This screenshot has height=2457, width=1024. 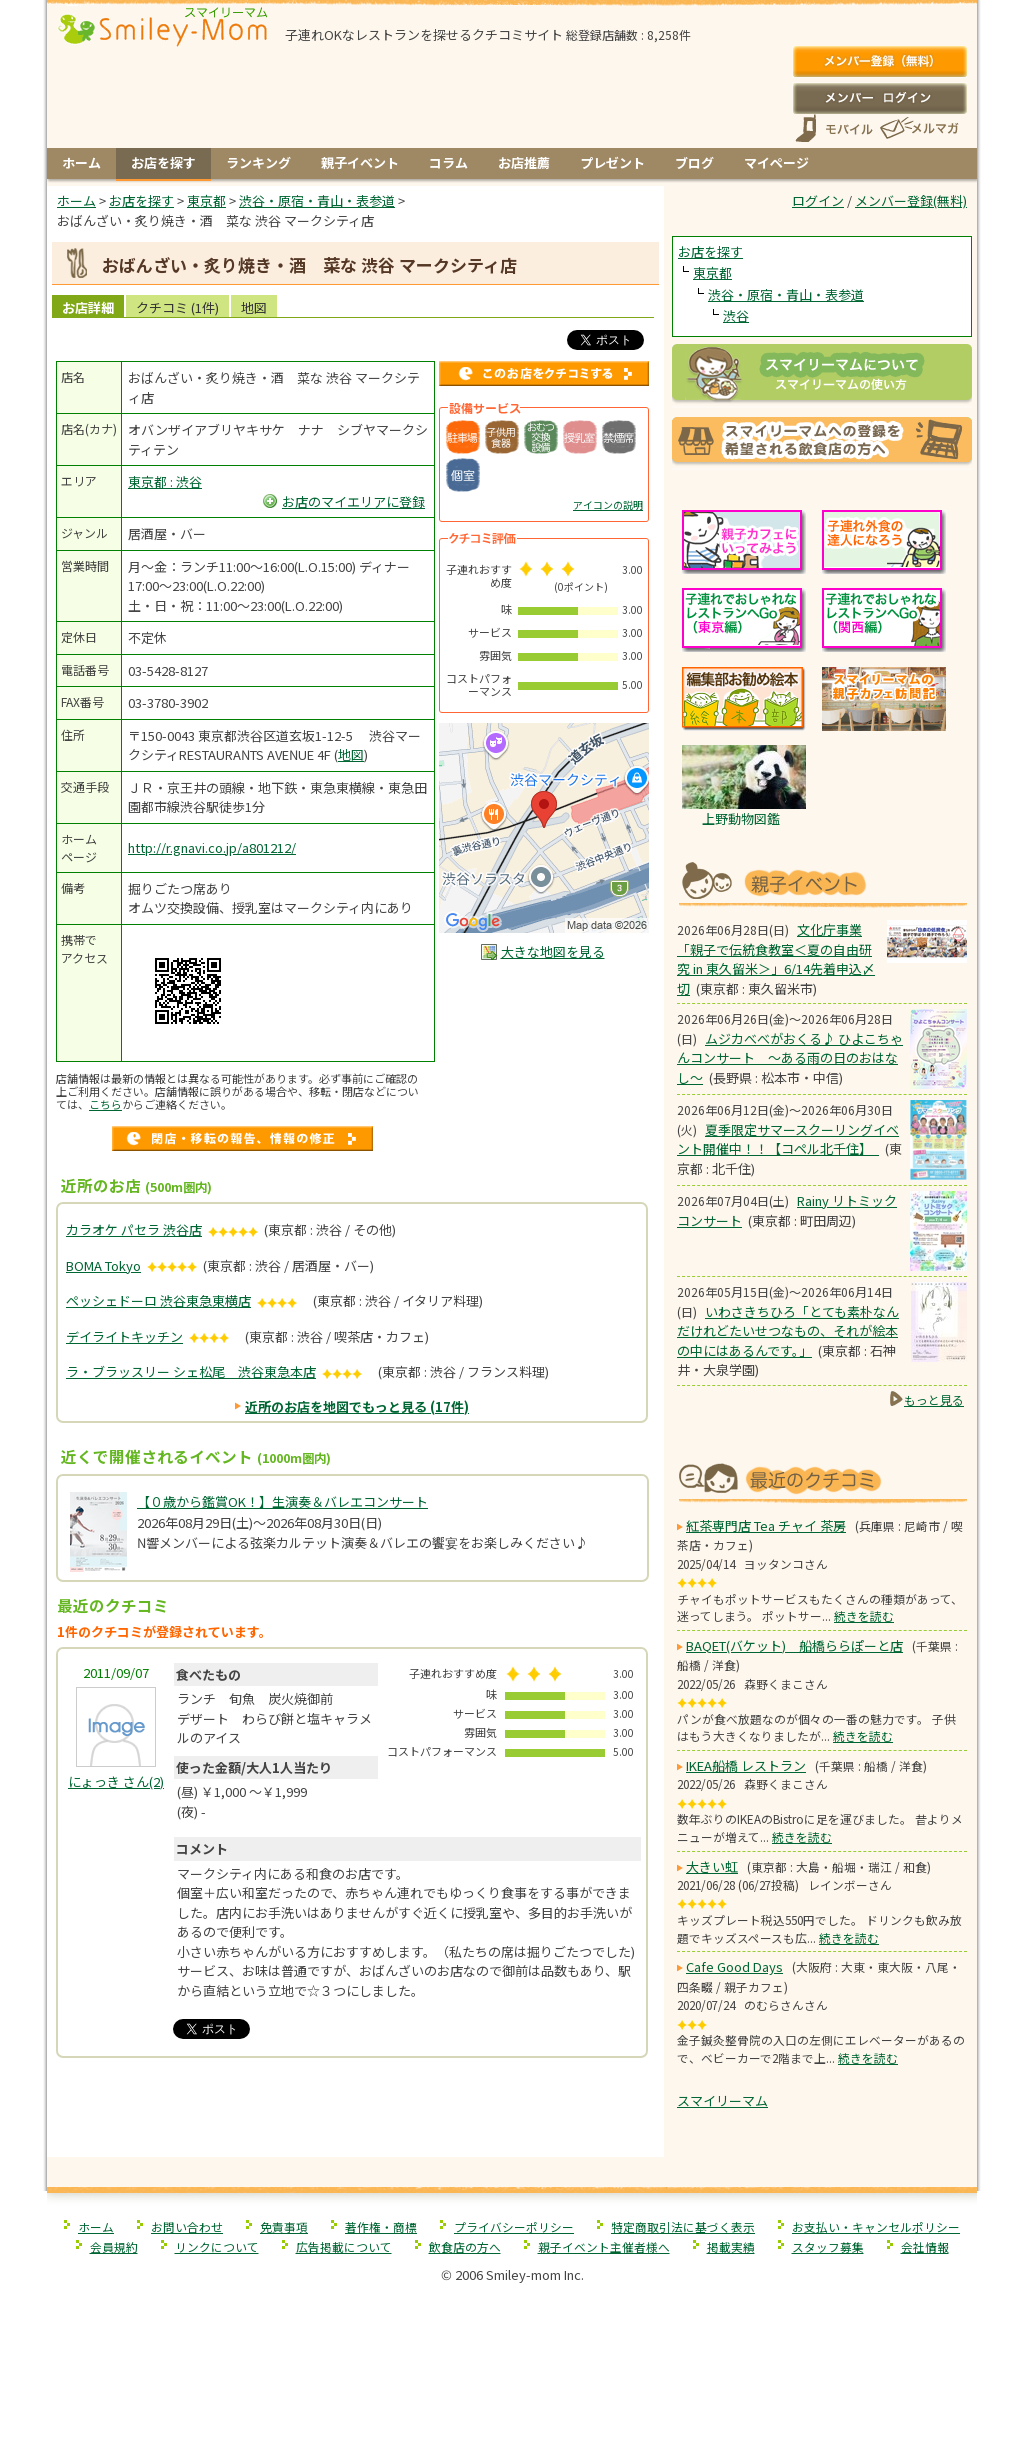 What do you see at coordinates (163, 162) in the screenshot?
I see `お店を探す` at bounding box center [163, 162].